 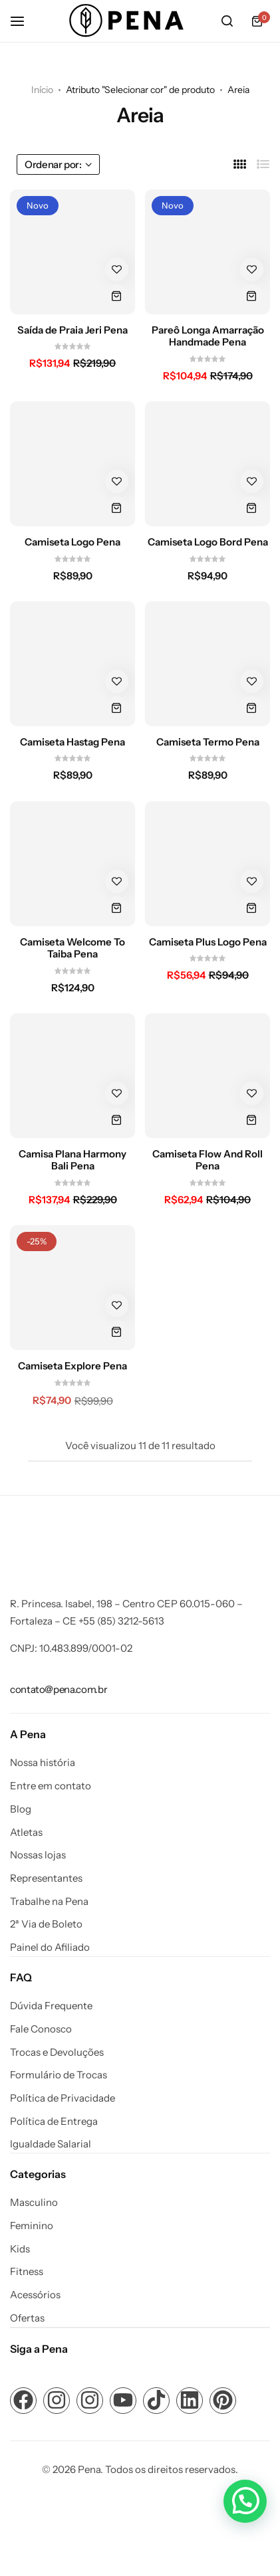 I want to click on Atletas, so click(x=26, y=1832).